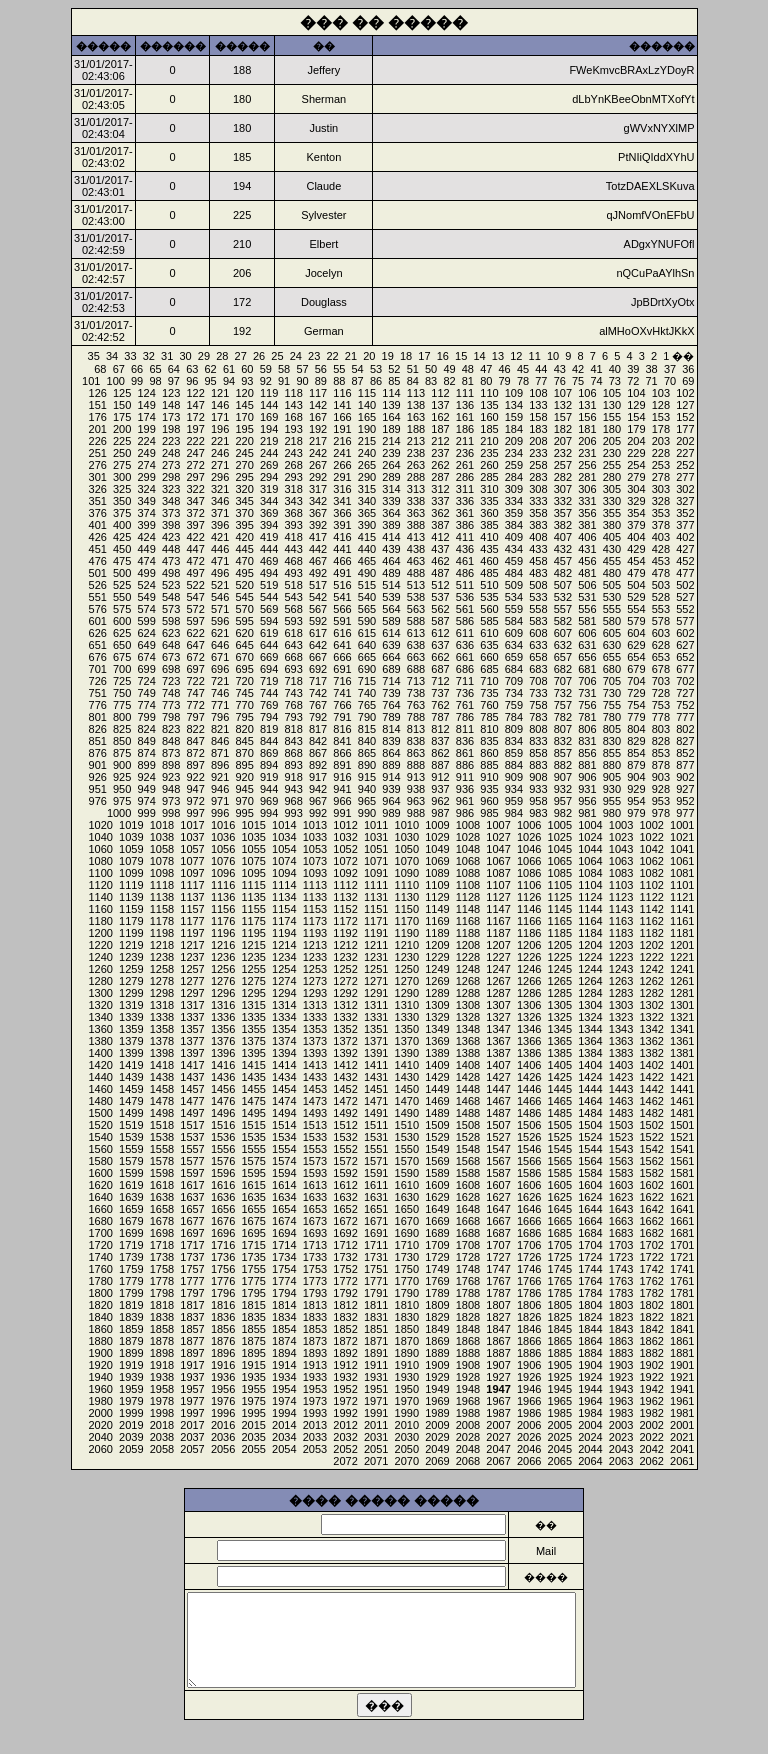 This screenshot has width=768, height=1754. Describe the element at coordinates (162, 861) in the screenshot. I see `1078` at that location.